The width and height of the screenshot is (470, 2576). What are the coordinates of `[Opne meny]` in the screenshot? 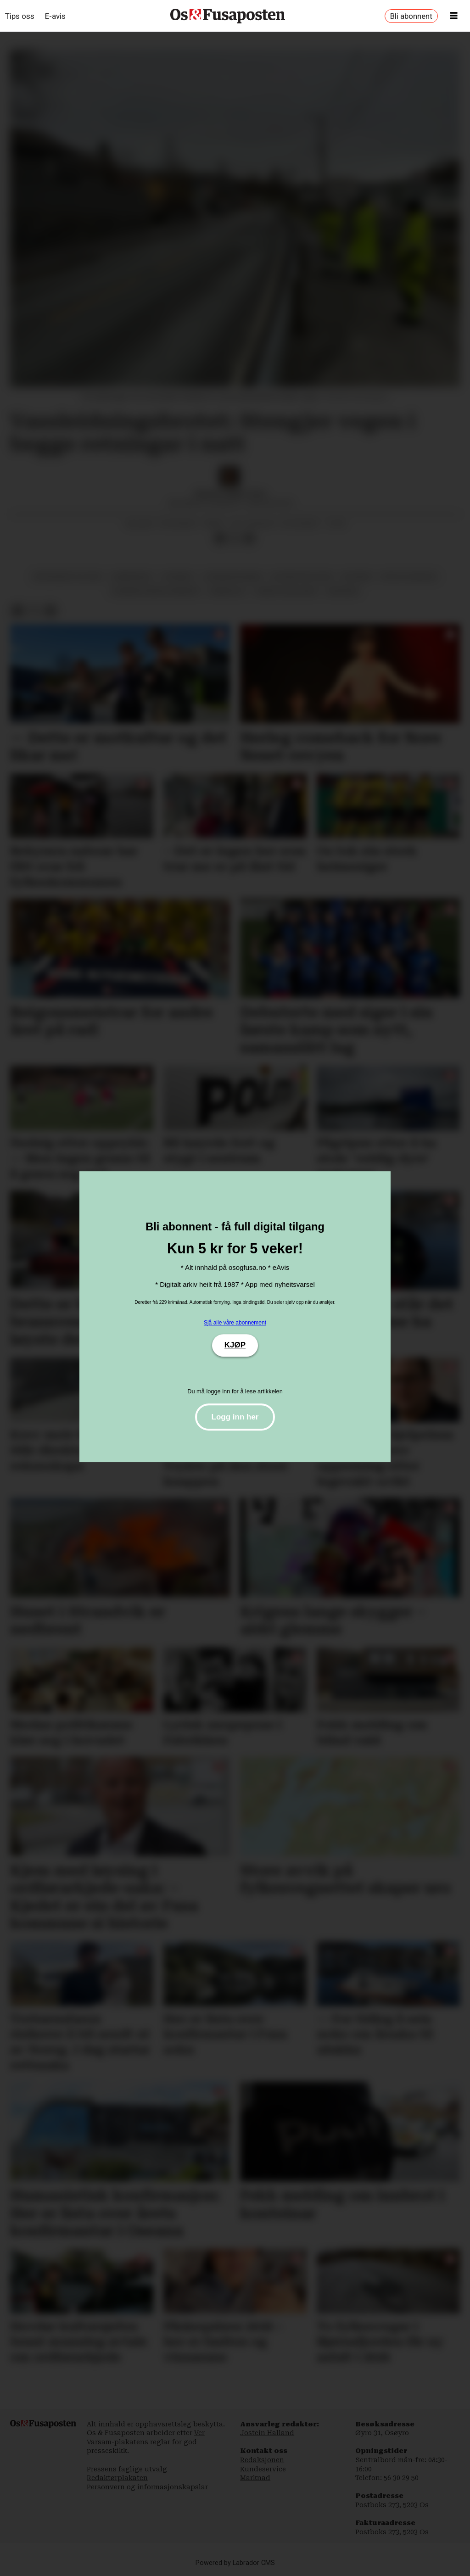 It's located at (454, 16).